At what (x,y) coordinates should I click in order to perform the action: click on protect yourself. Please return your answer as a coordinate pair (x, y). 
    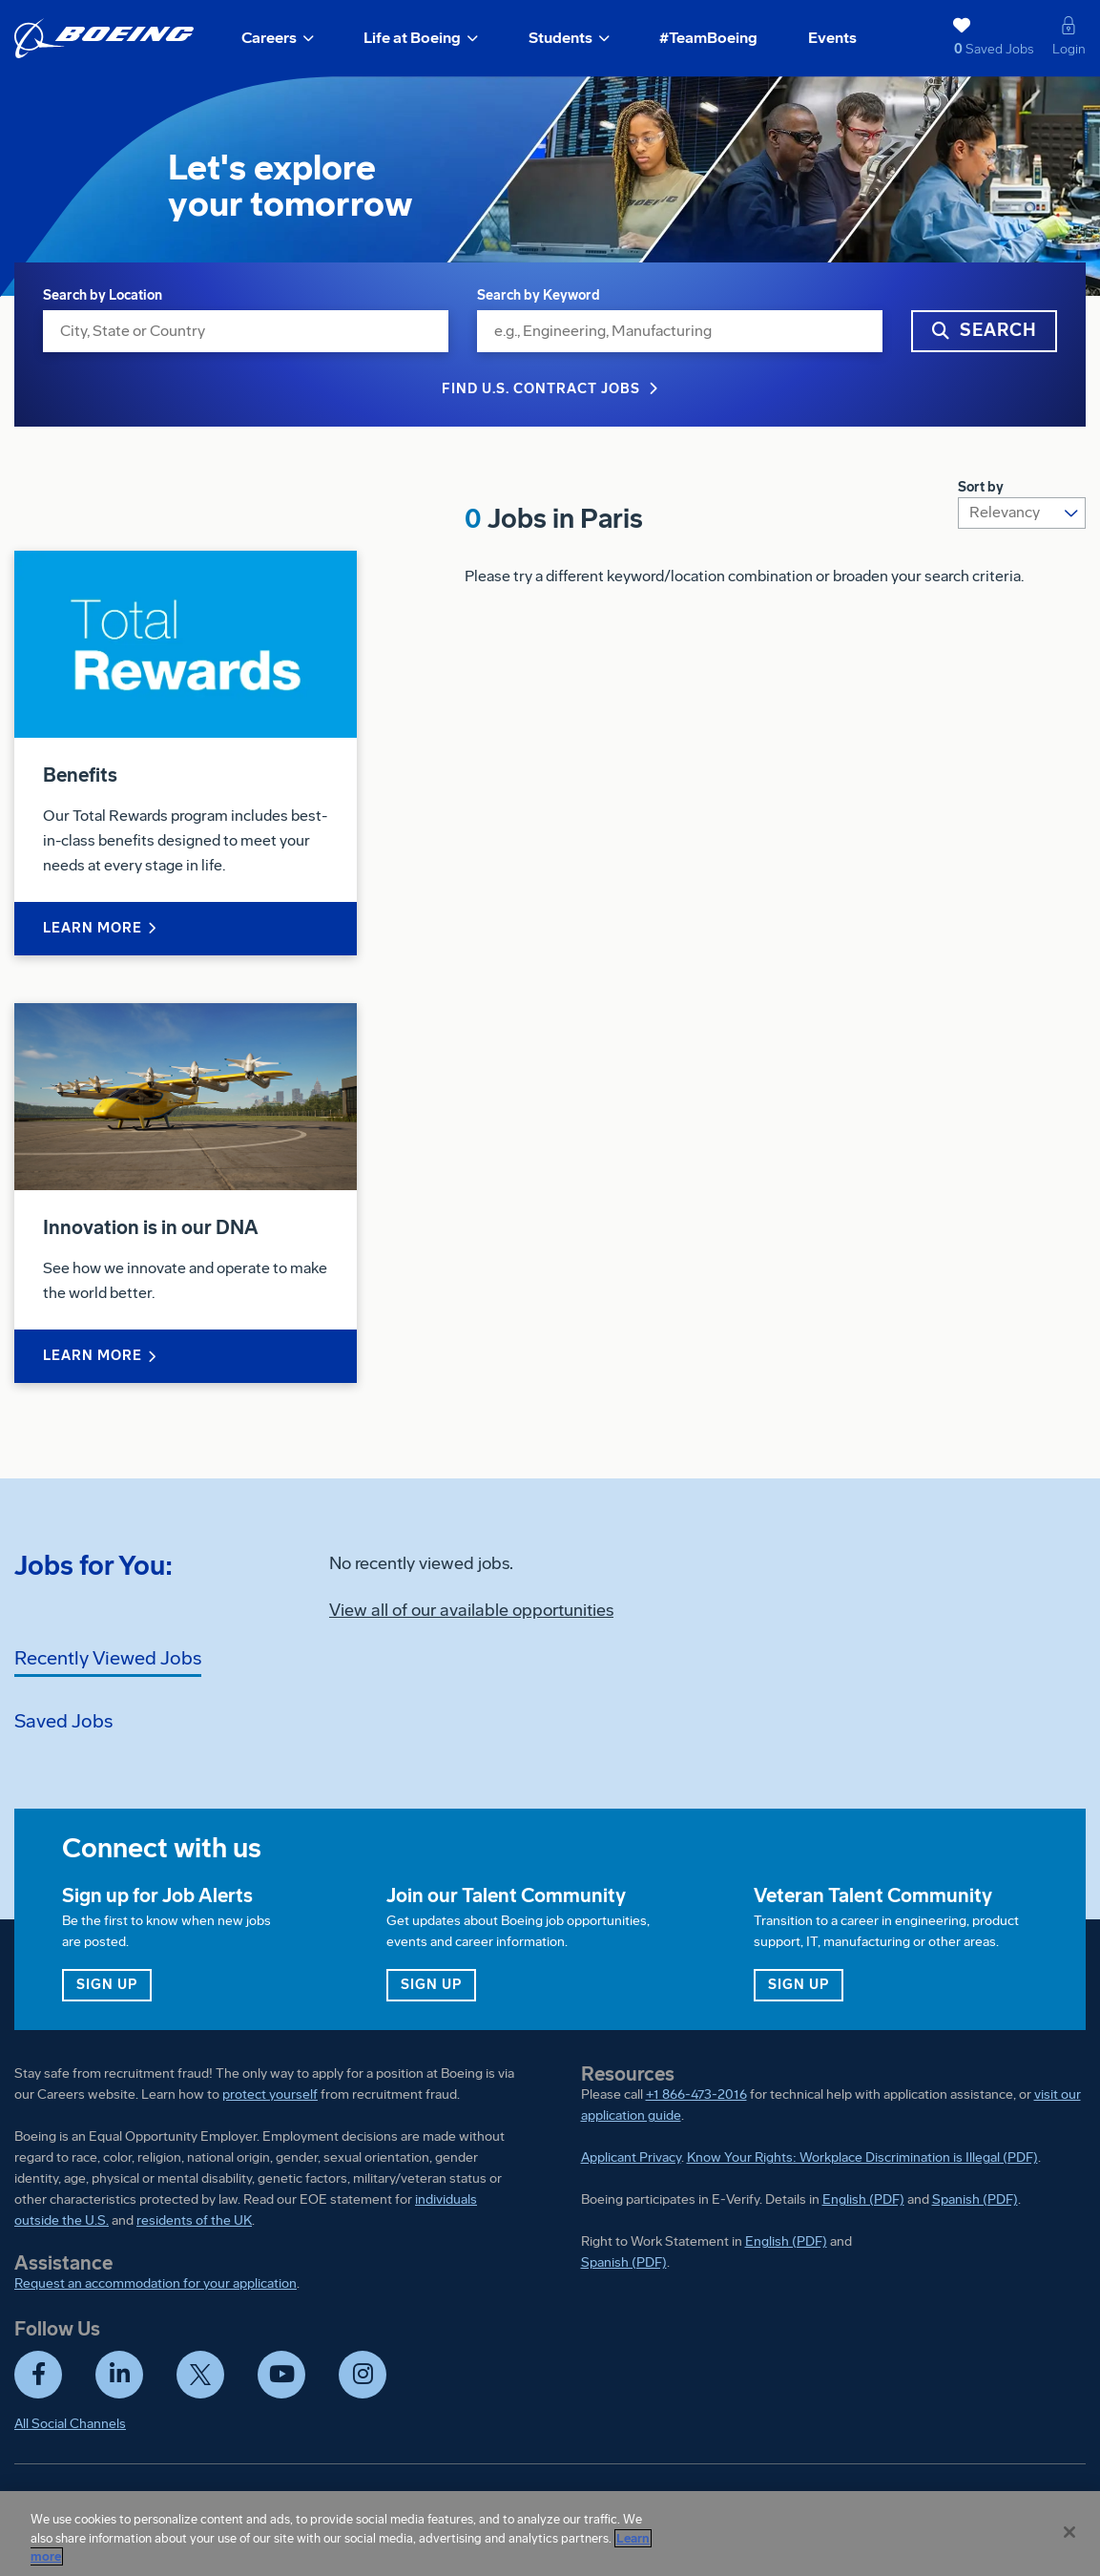
    Looking at the image, I should click on (270, 2094).